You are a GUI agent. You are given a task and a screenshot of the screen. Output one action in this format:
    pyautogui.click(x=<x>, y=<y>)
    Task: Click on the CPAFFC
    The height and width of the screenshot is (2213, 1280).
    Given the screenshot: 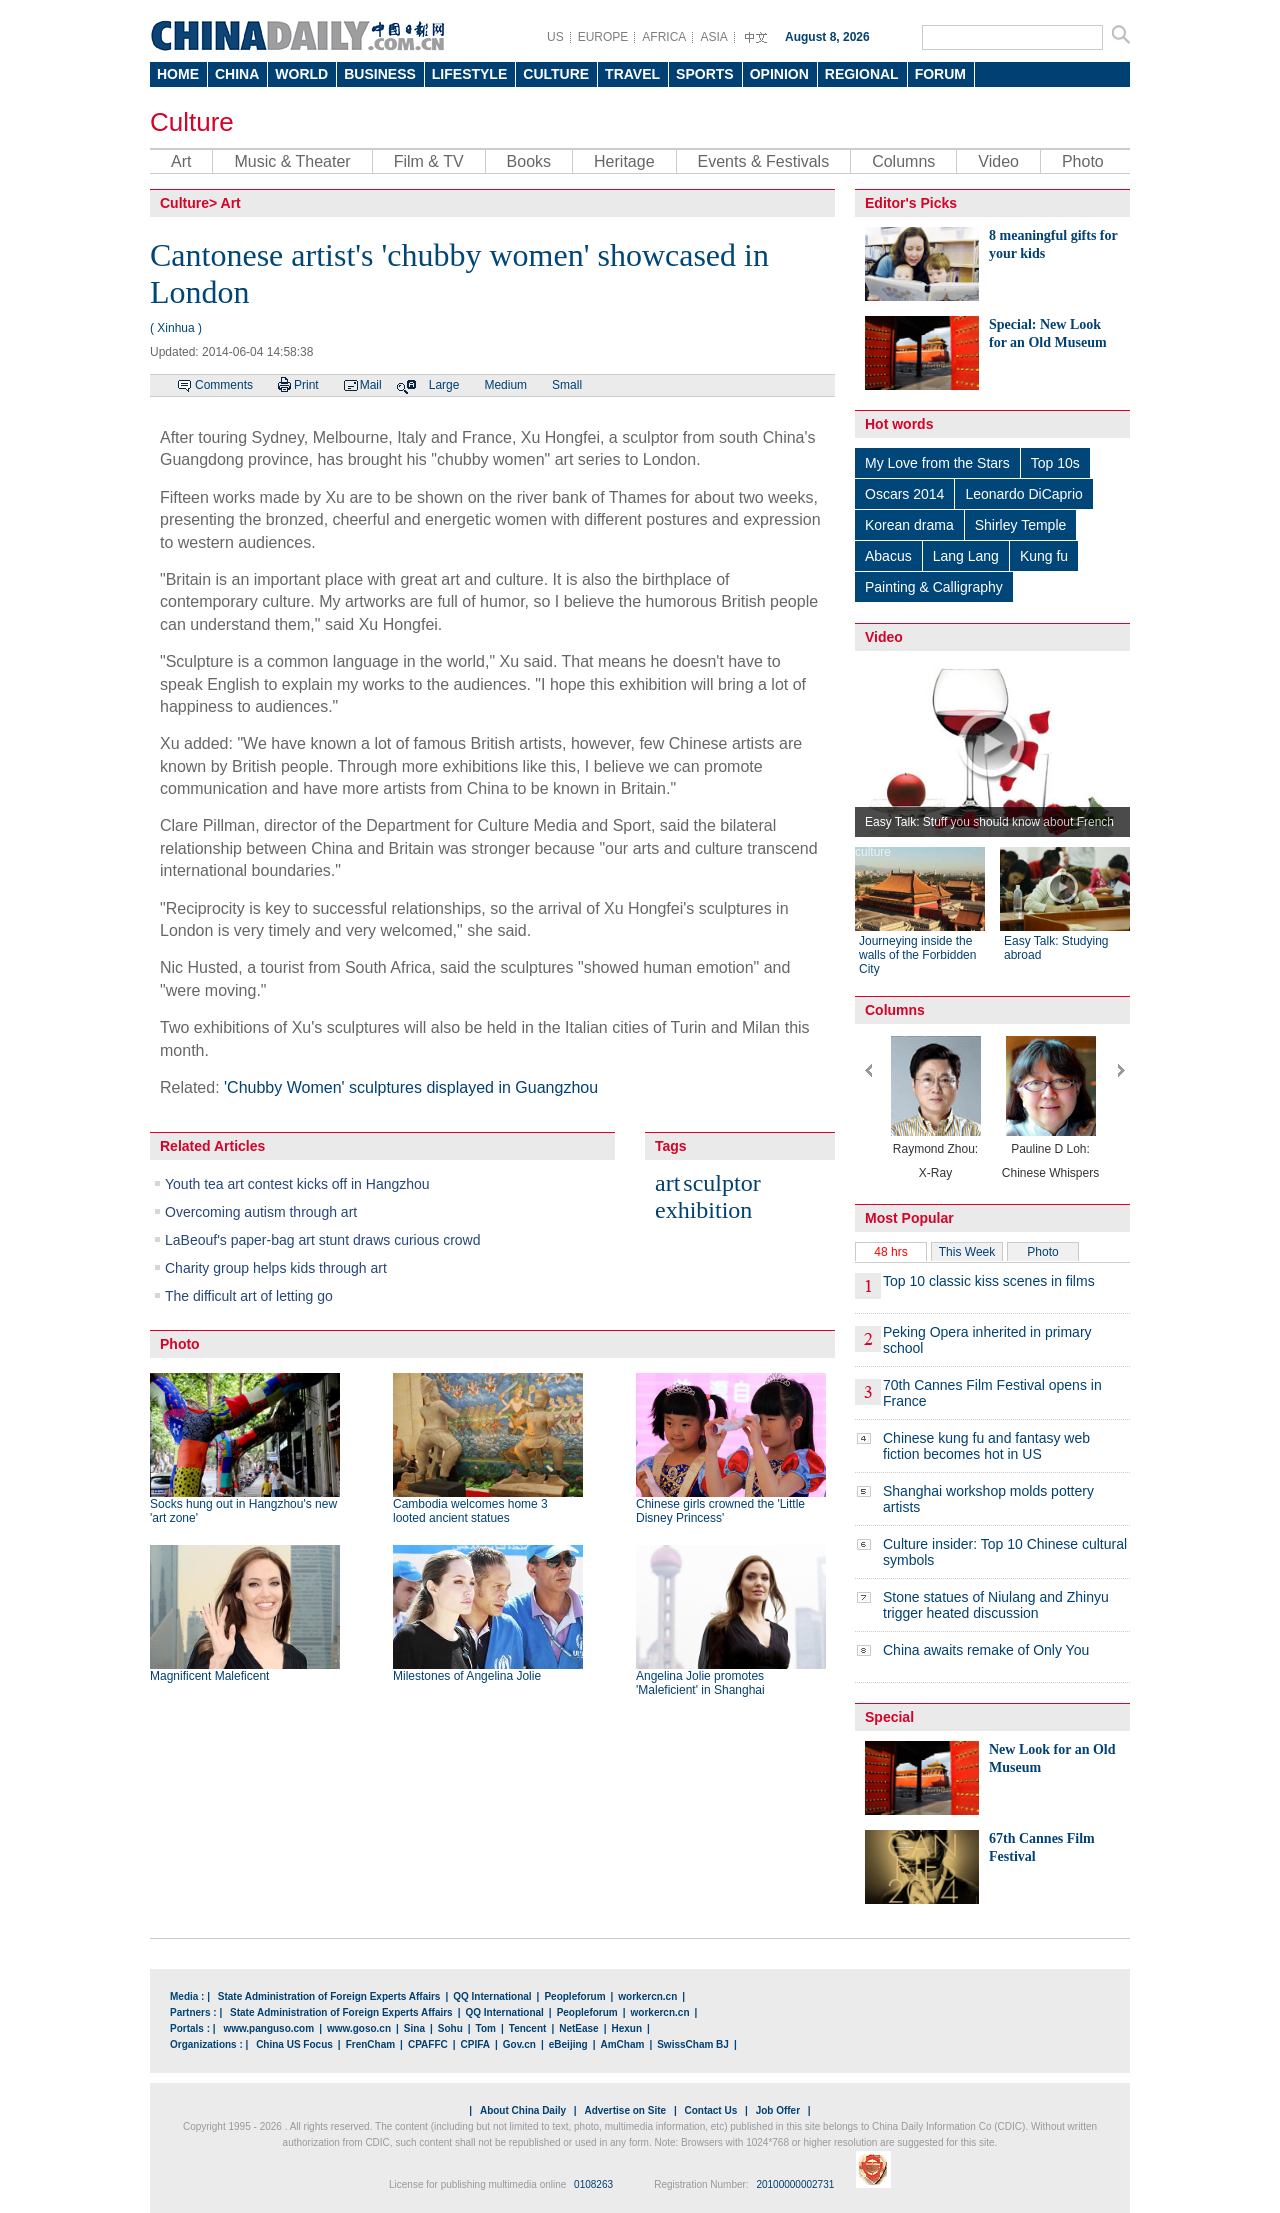 What is the action you would take?
    pyautogui.click(x=428, y=2044)
    